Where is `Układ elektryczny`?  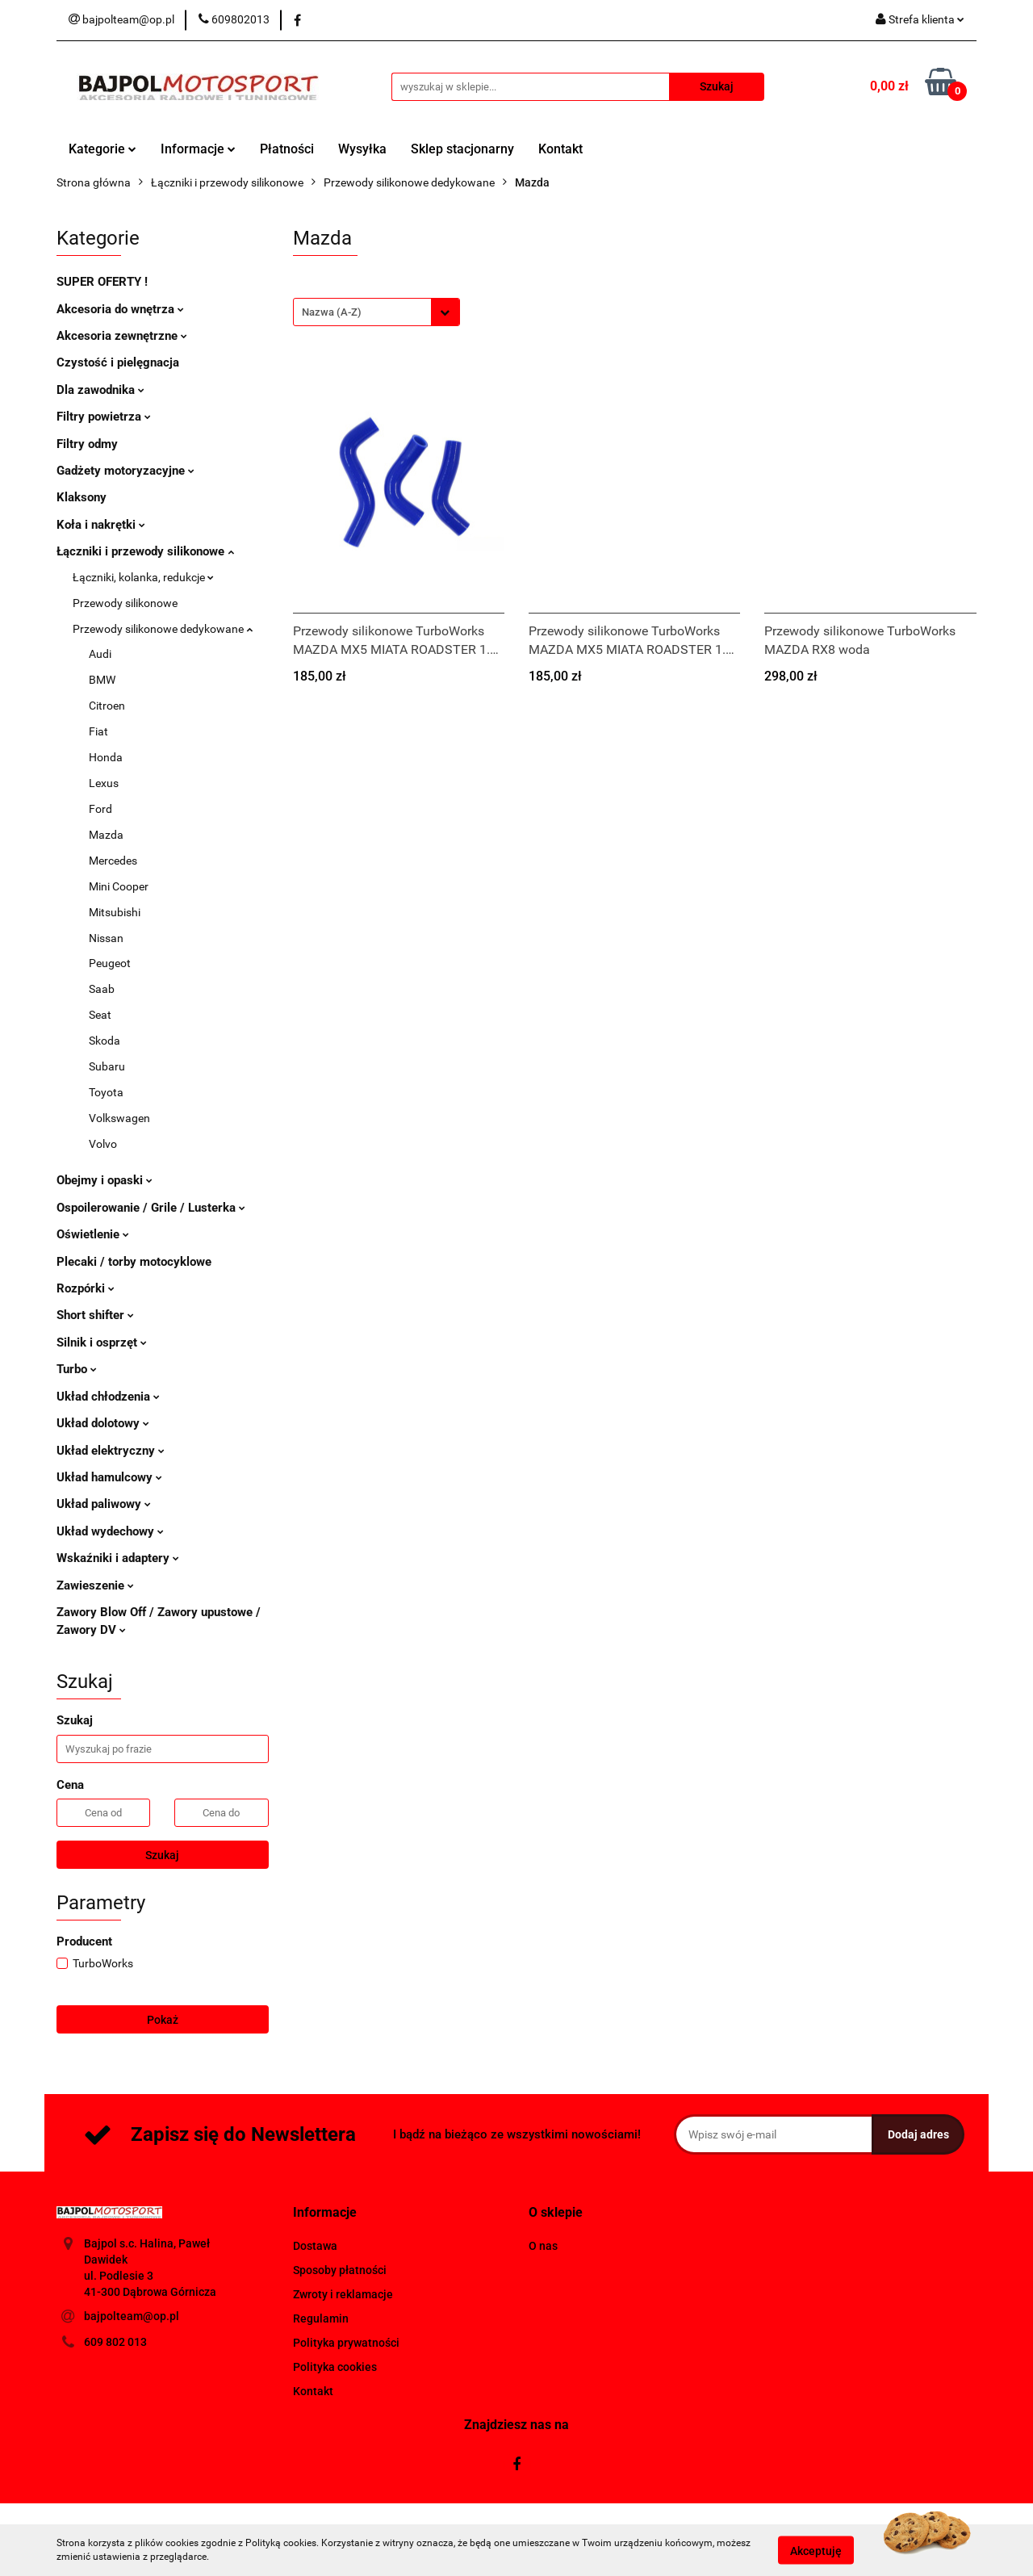 Układ elektryczny is located at coordinates (110, 1450).